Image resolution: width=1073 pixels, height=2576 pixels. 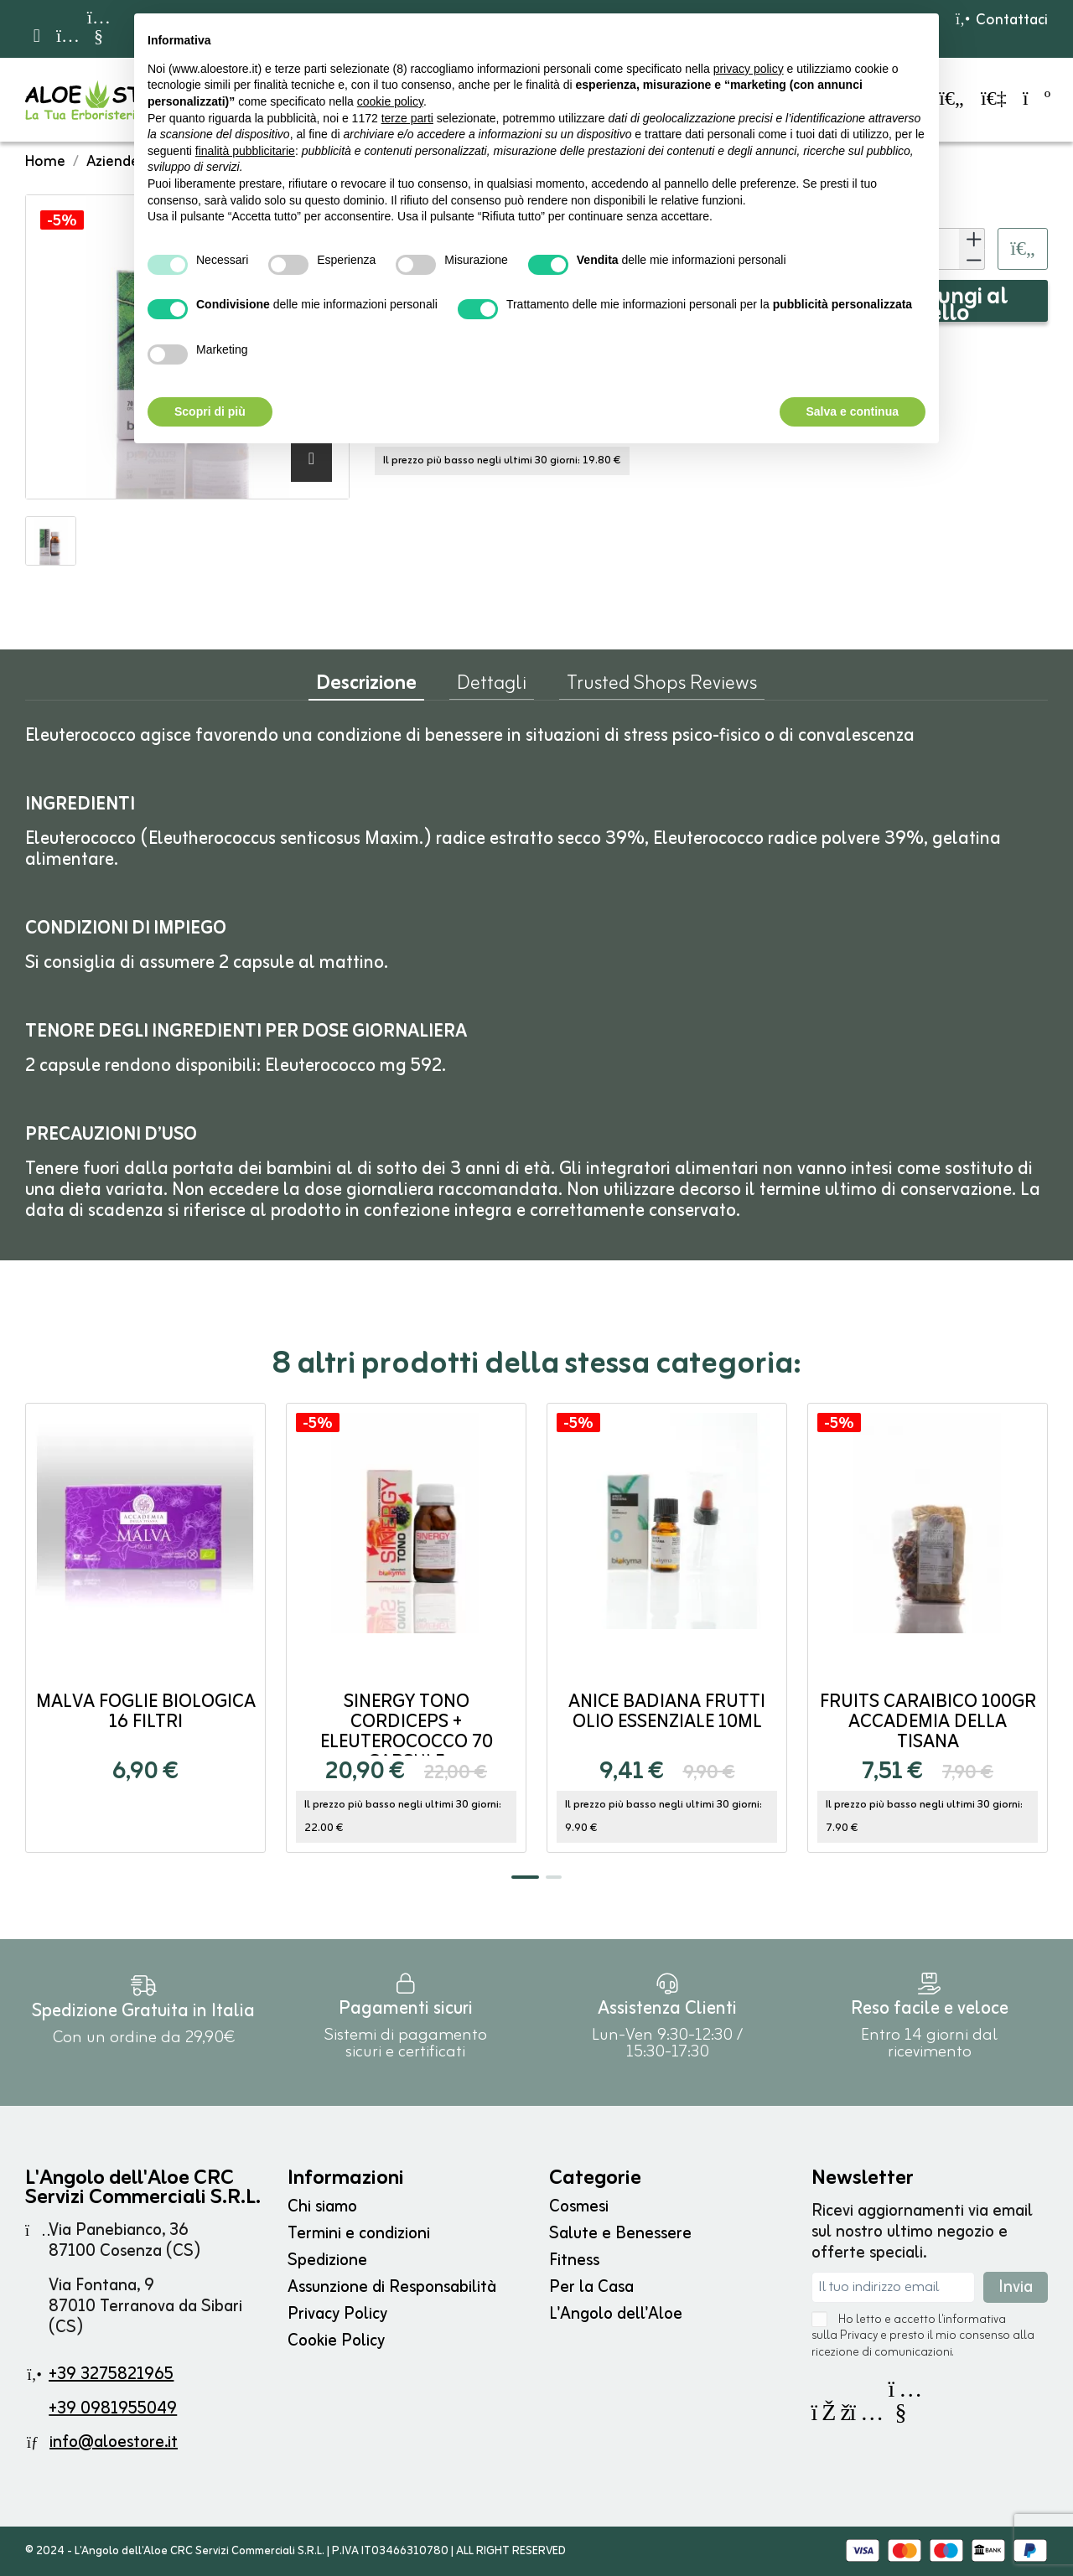 What do you see at coordinates (615, 2314) in the screenshot?
I see `L'Angolo dell'Aloe` at bounding box center [615, 2314].